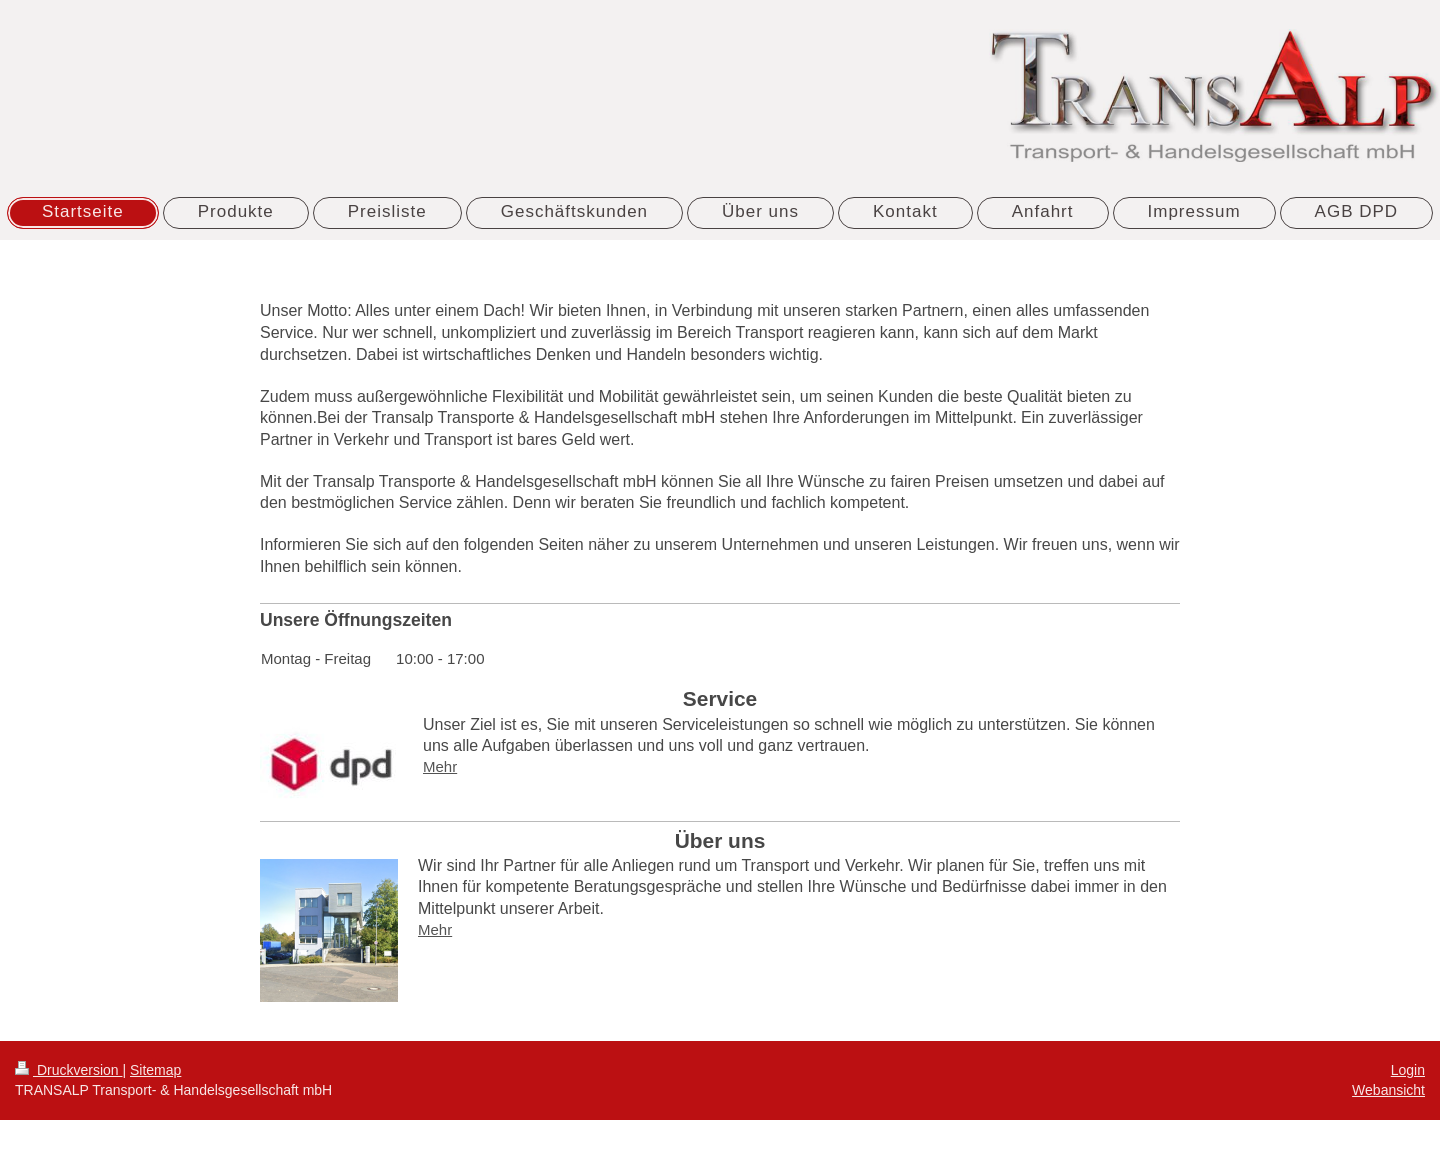 The height and width of the screenshot is (1150, 1440). I want to click on Webansicht, so click(1388, 1090).